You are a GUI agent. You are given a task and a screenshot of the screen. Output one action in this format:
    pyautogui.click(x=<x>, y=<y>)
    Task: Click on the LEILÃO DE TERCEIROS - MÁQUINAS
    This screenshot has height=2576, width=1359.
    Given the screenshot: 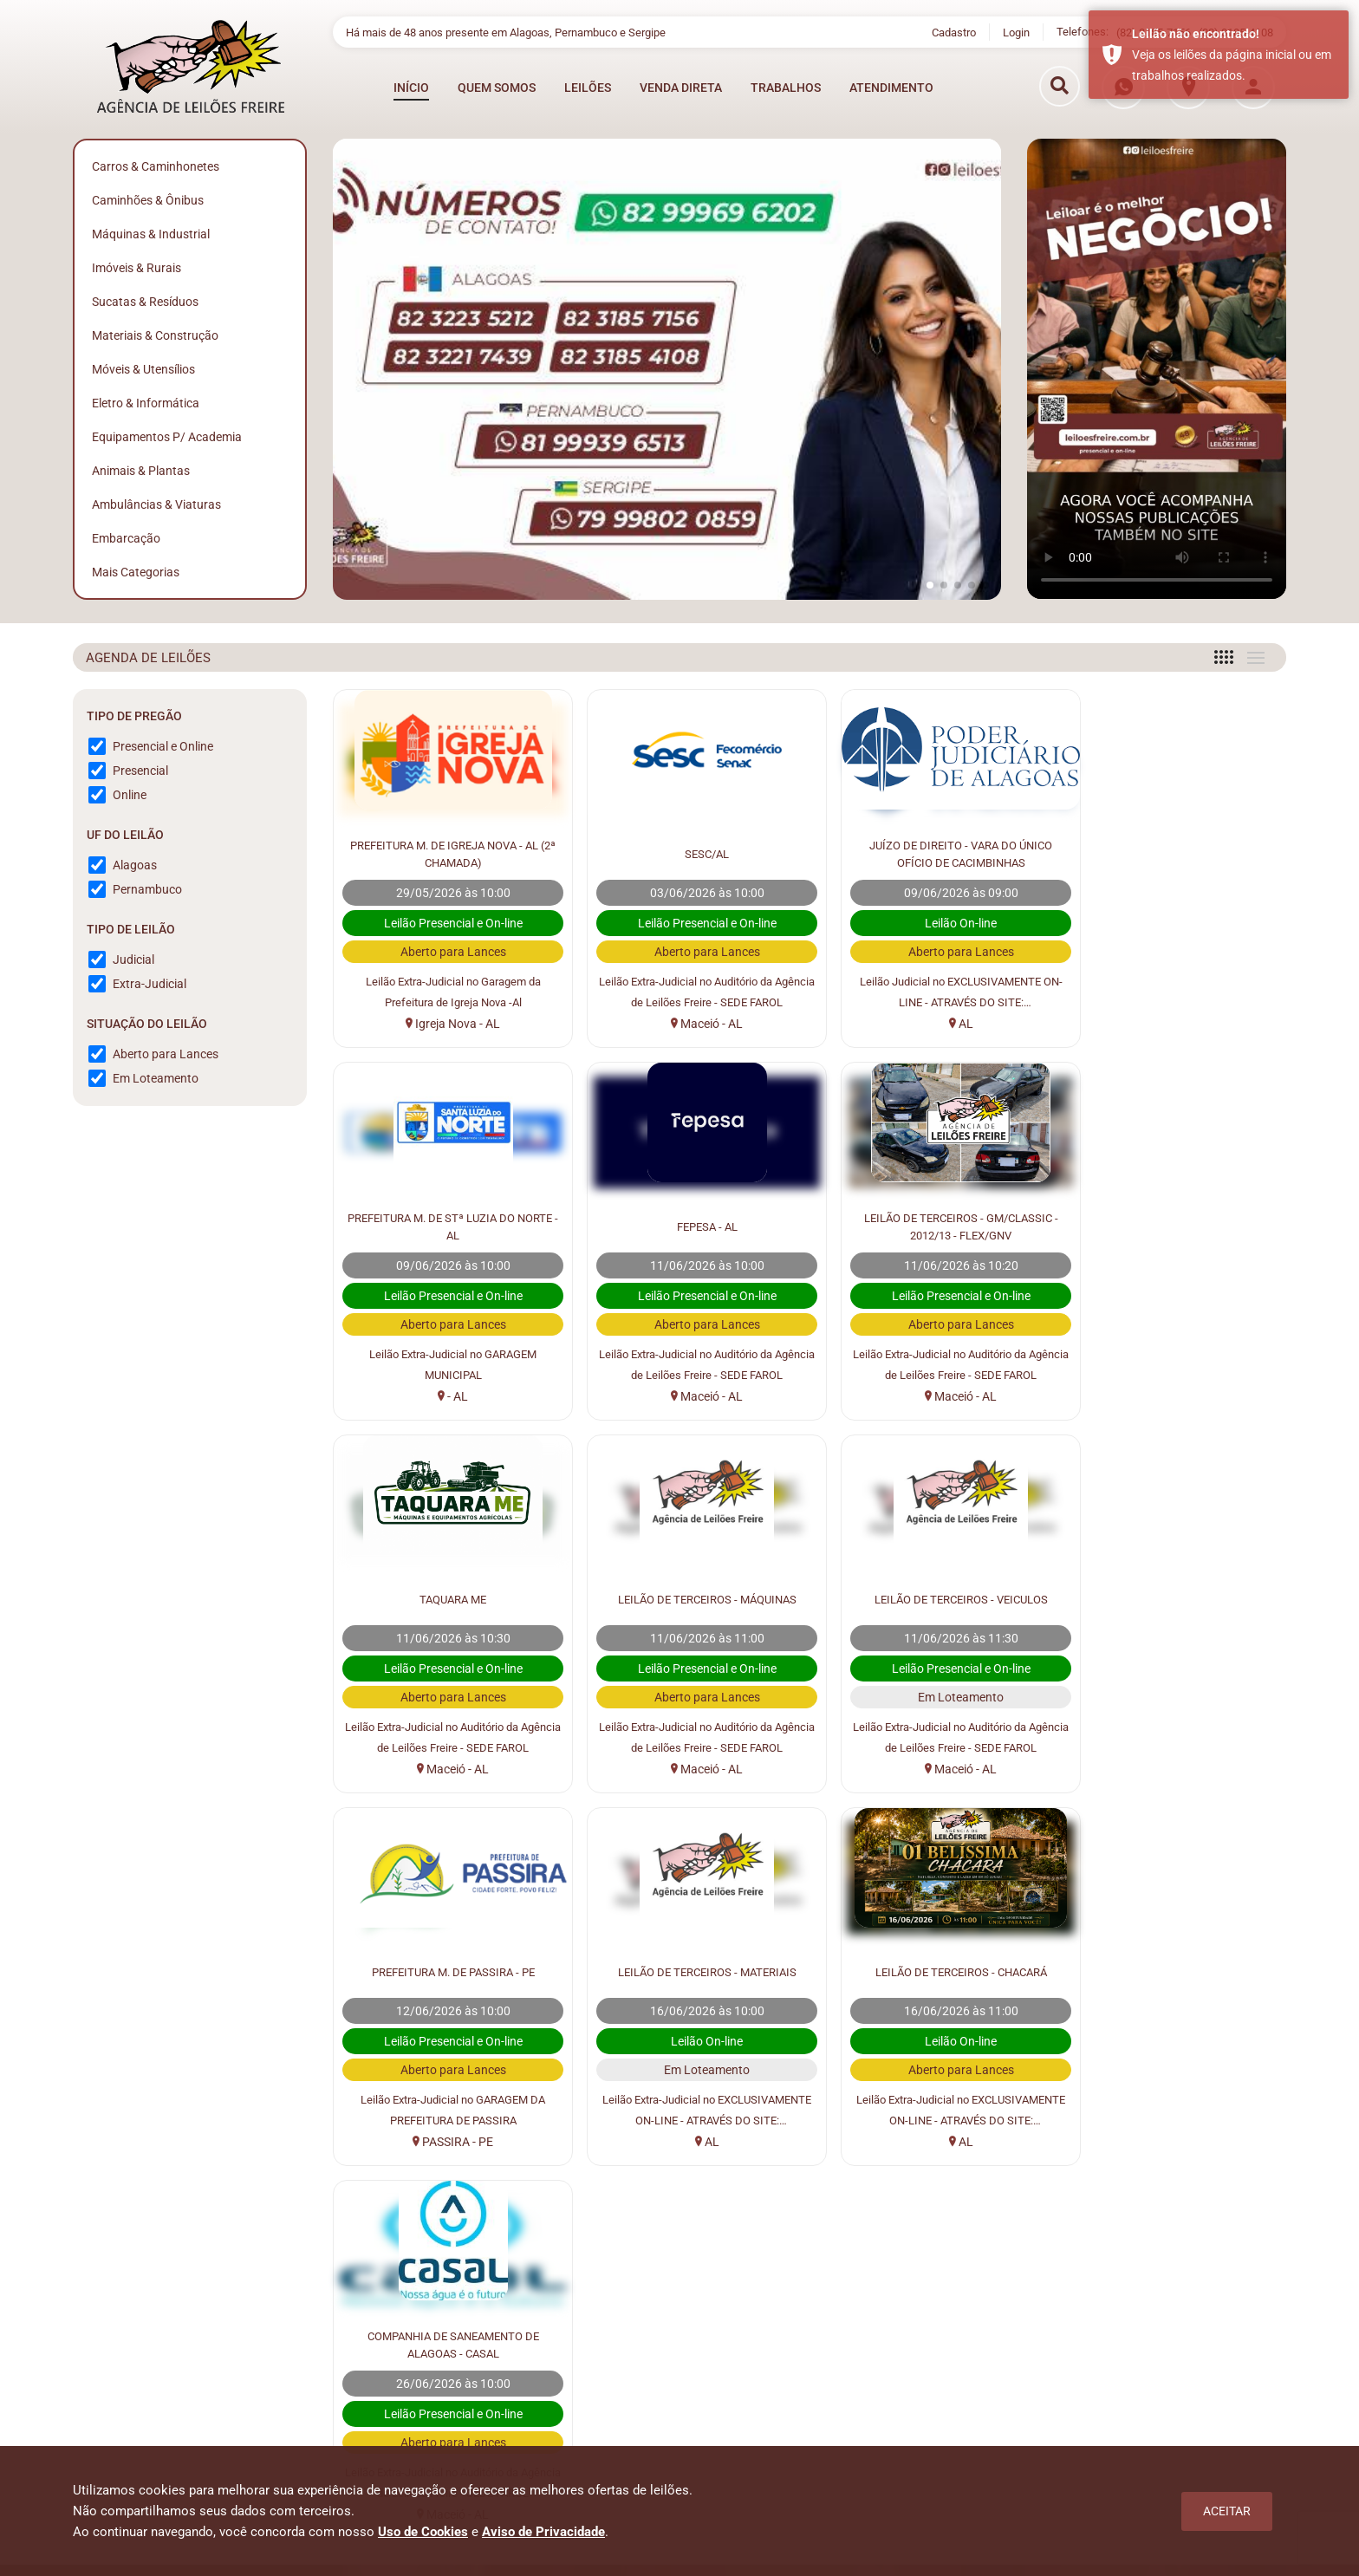 What is the action you would take?
    pyautogui.click(x=1173, y=1226)
    